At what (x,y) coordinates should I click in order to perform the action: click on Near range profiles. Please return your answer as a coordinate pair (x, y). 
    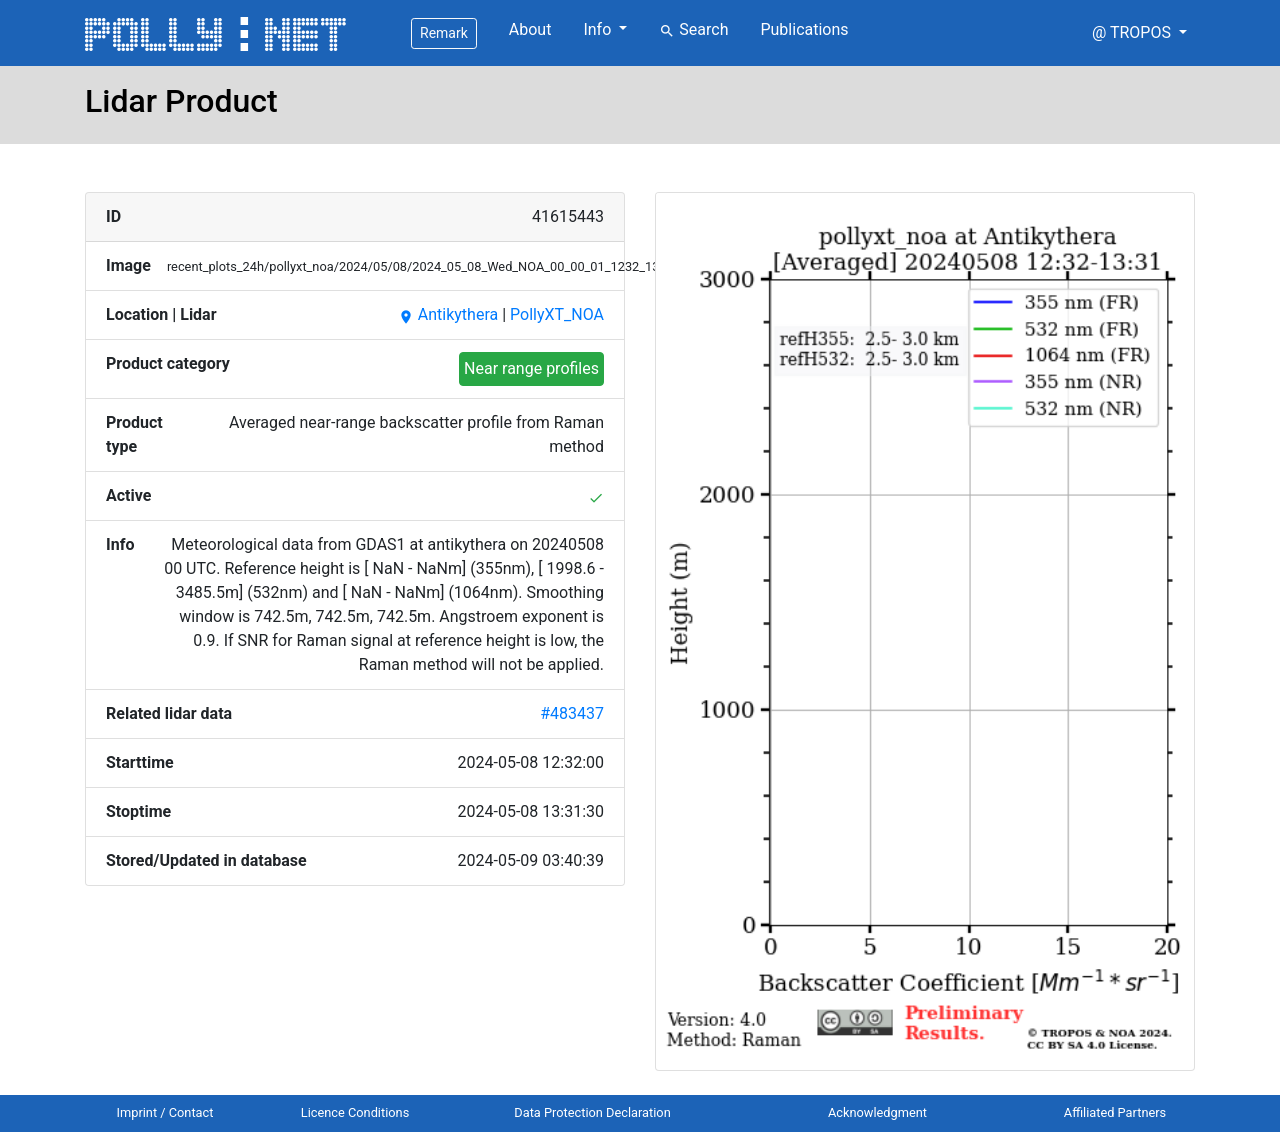
    Looking at the image, I should click on (531, 368).